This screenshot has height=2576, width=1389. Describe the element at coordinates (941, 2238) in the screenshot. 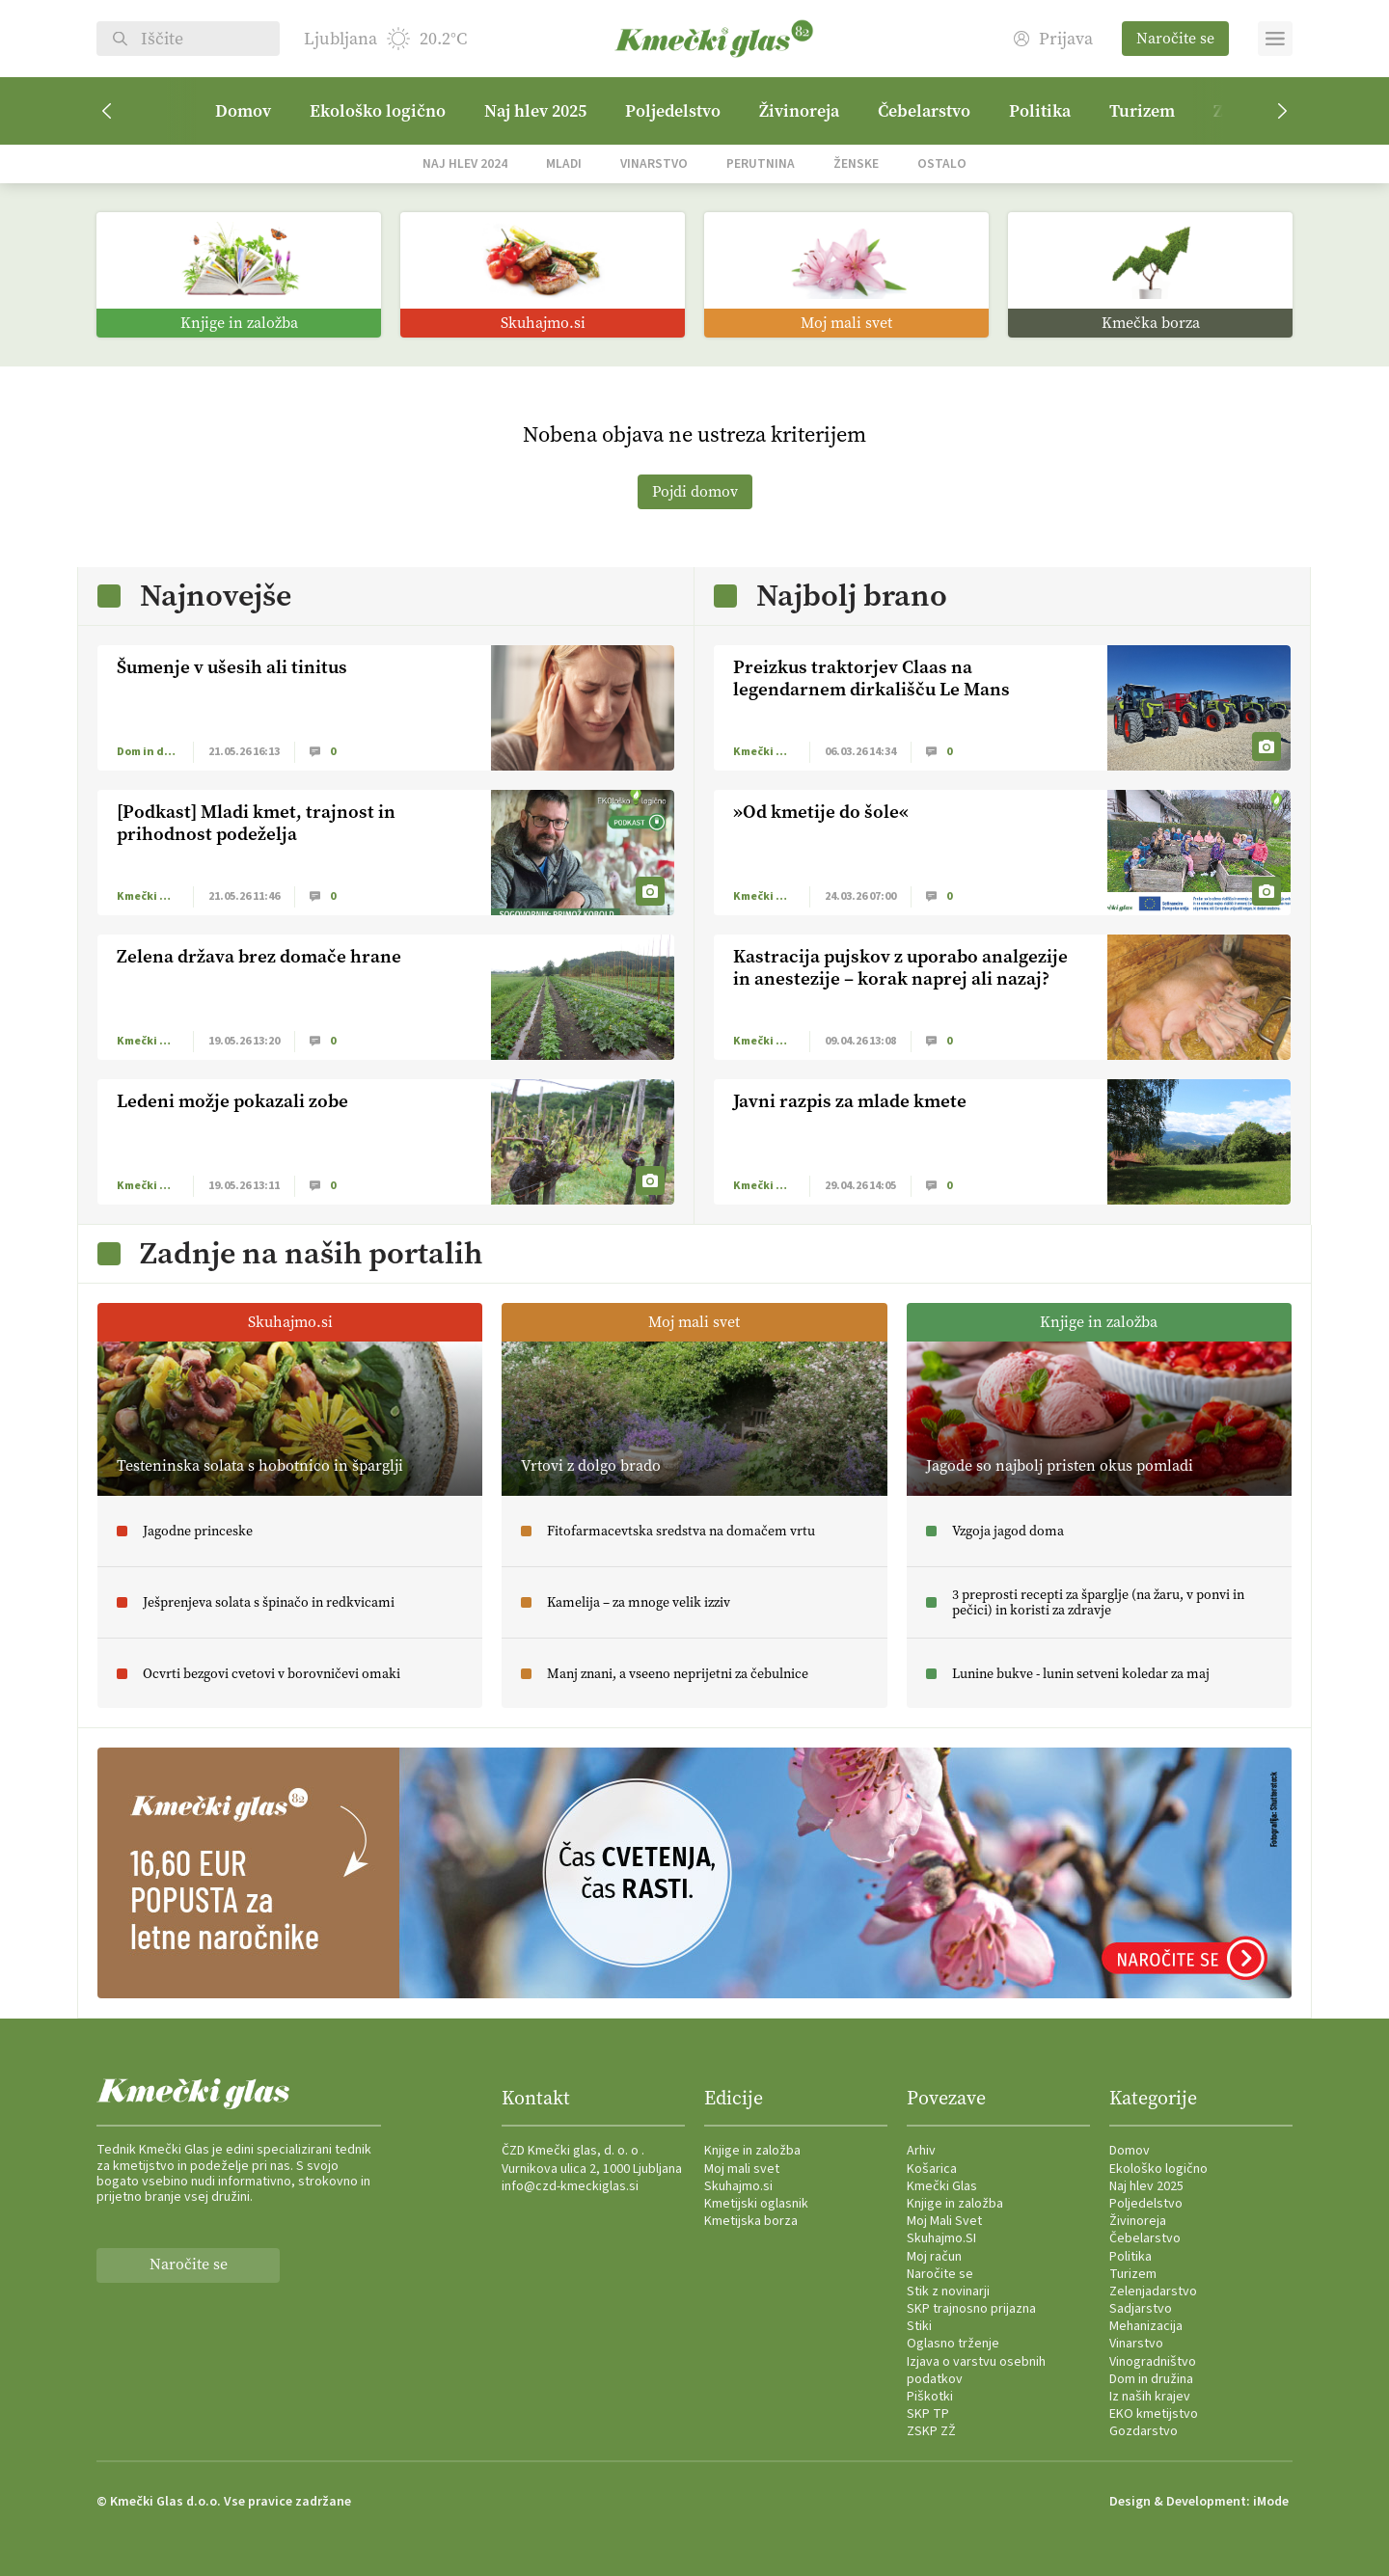

I see `Skuhajmo.SI` at that location.